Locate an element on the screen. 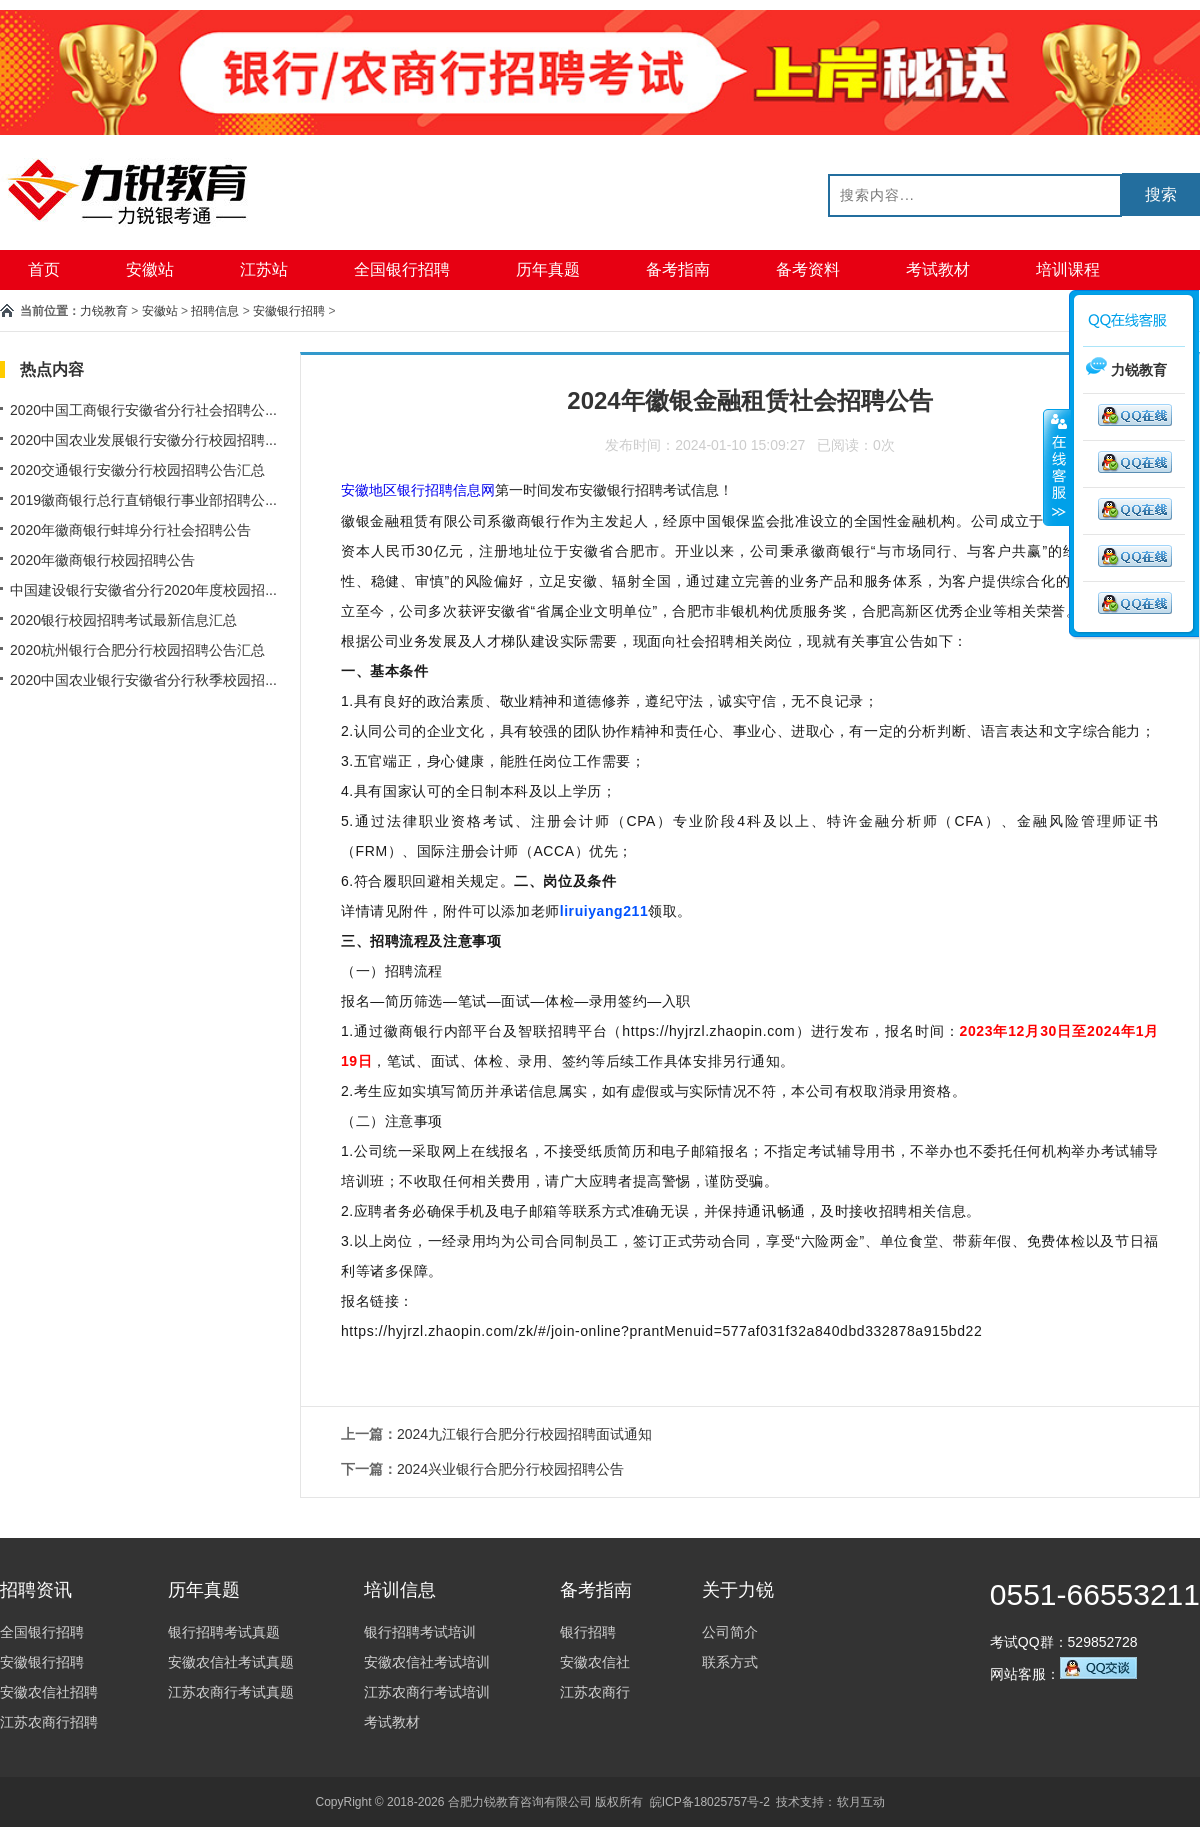 The image size is (1200, 1827). 2020交通银行安徽分行校园招聘公告汇总 is located at coordinates (137, 470).